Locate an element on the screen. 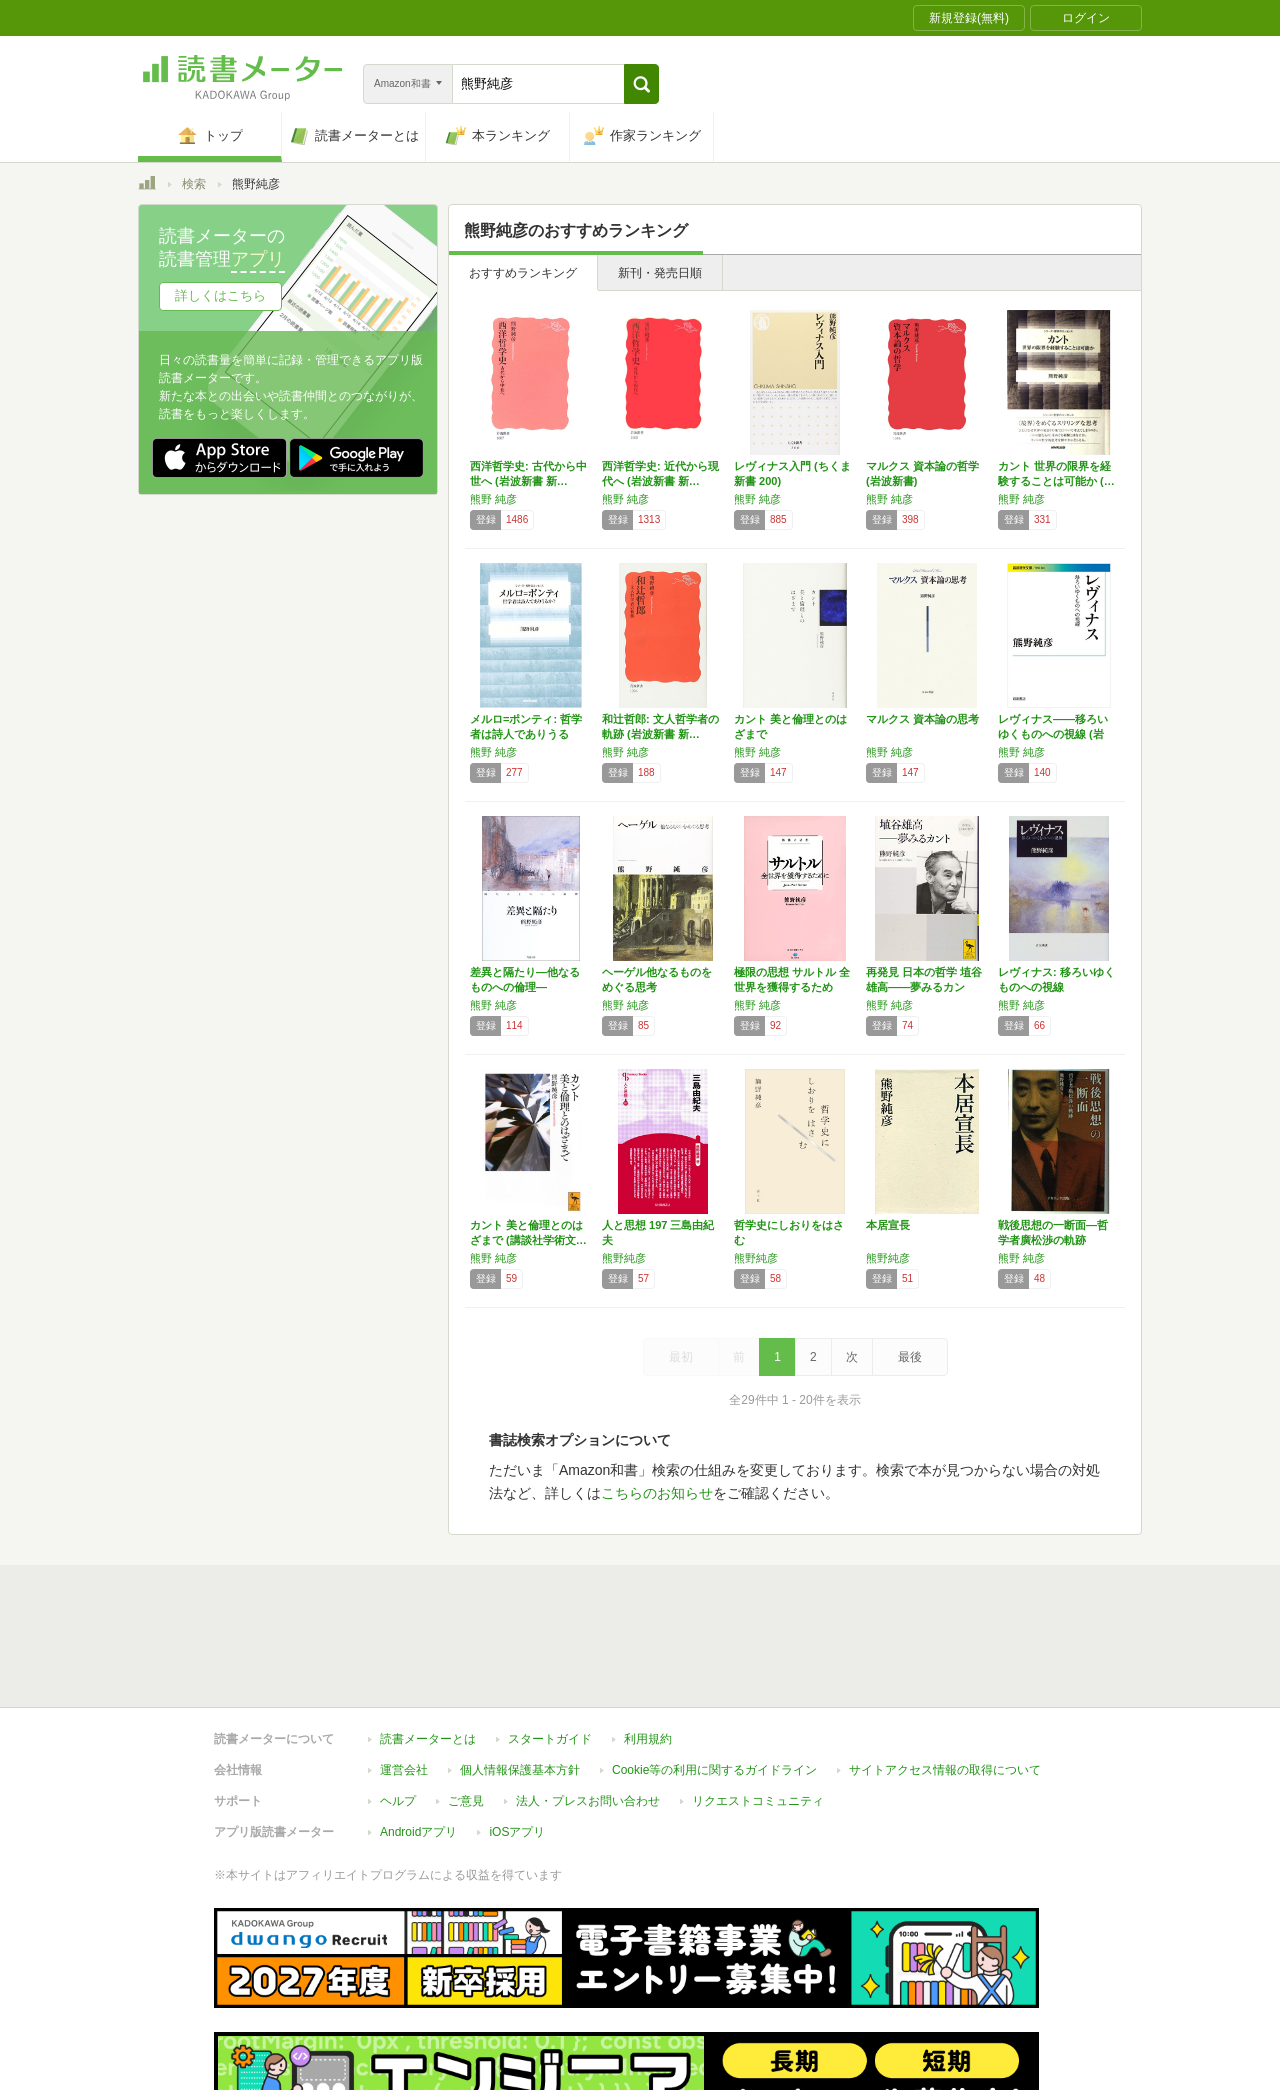 The image size is (1280, 2090). レヴィナス――移ろいゆくものへの視線 (岩波… is located at coordinates (1053, 734).